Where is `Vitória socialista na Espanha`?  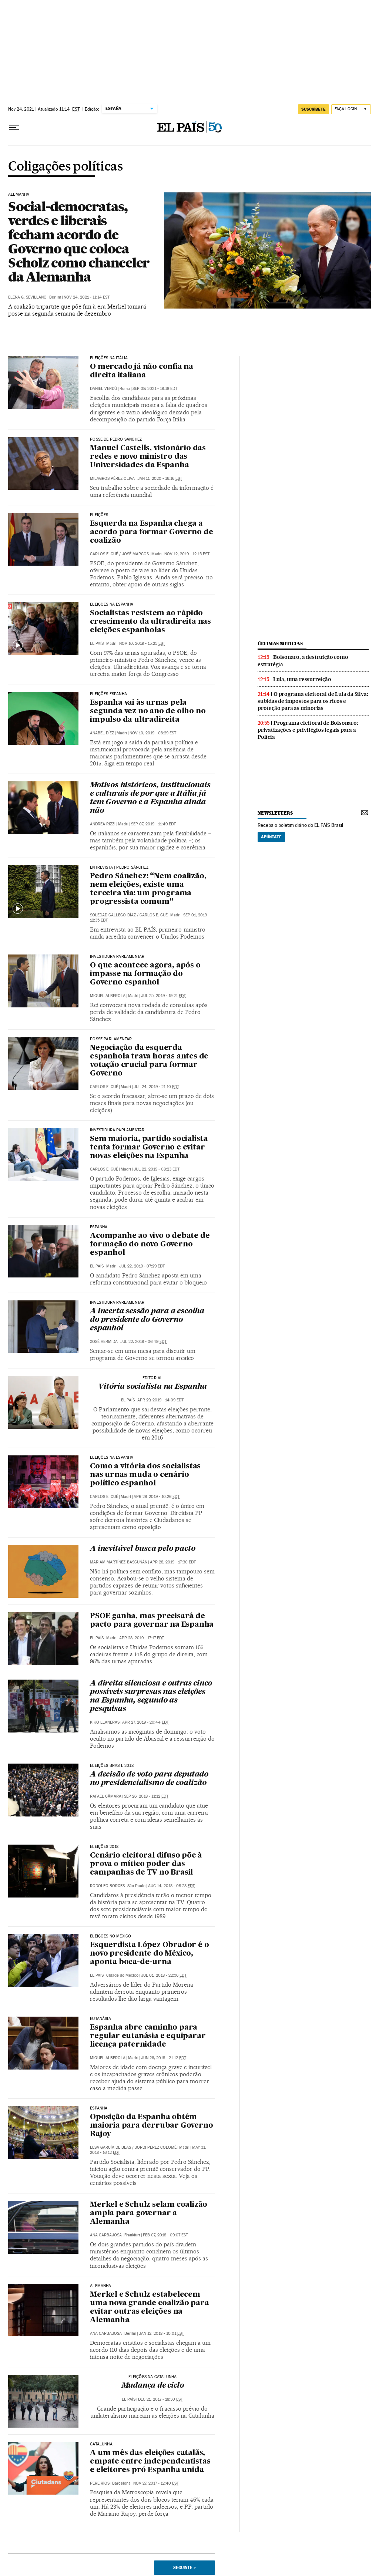
Vitória socialista na Espanha is located at coordinates (152, 1387).